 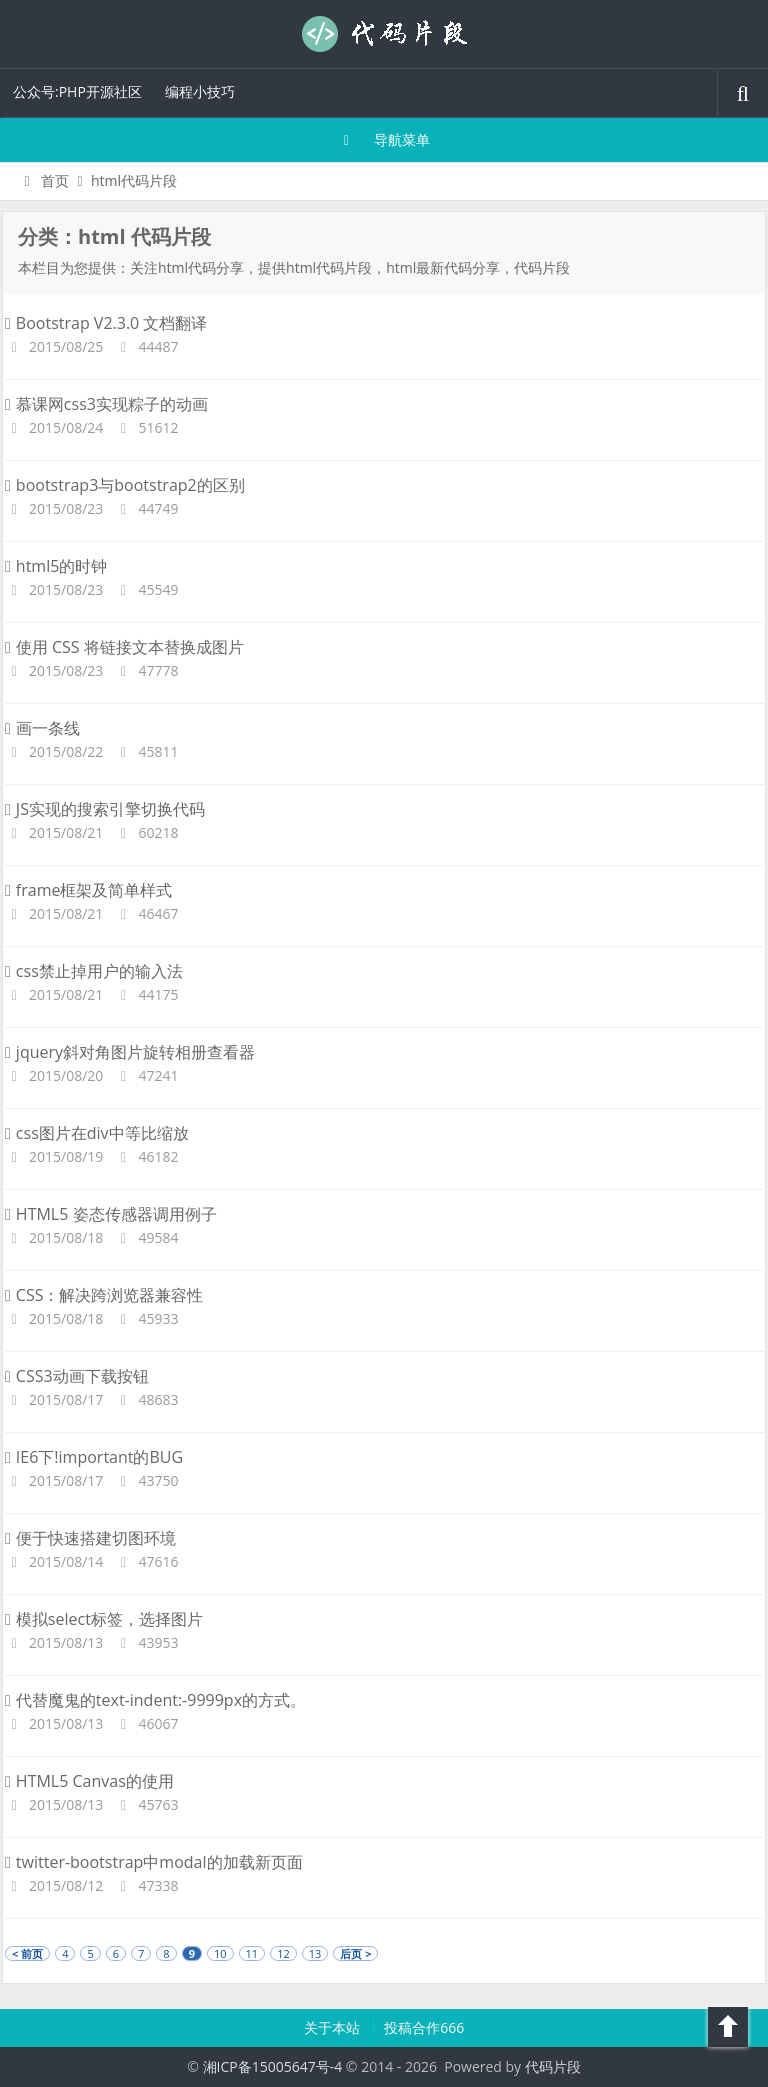 What do you see at coordinates (27, 1953) in the screenshot?
I see `< 前页` at bounding box center [27, 1953].